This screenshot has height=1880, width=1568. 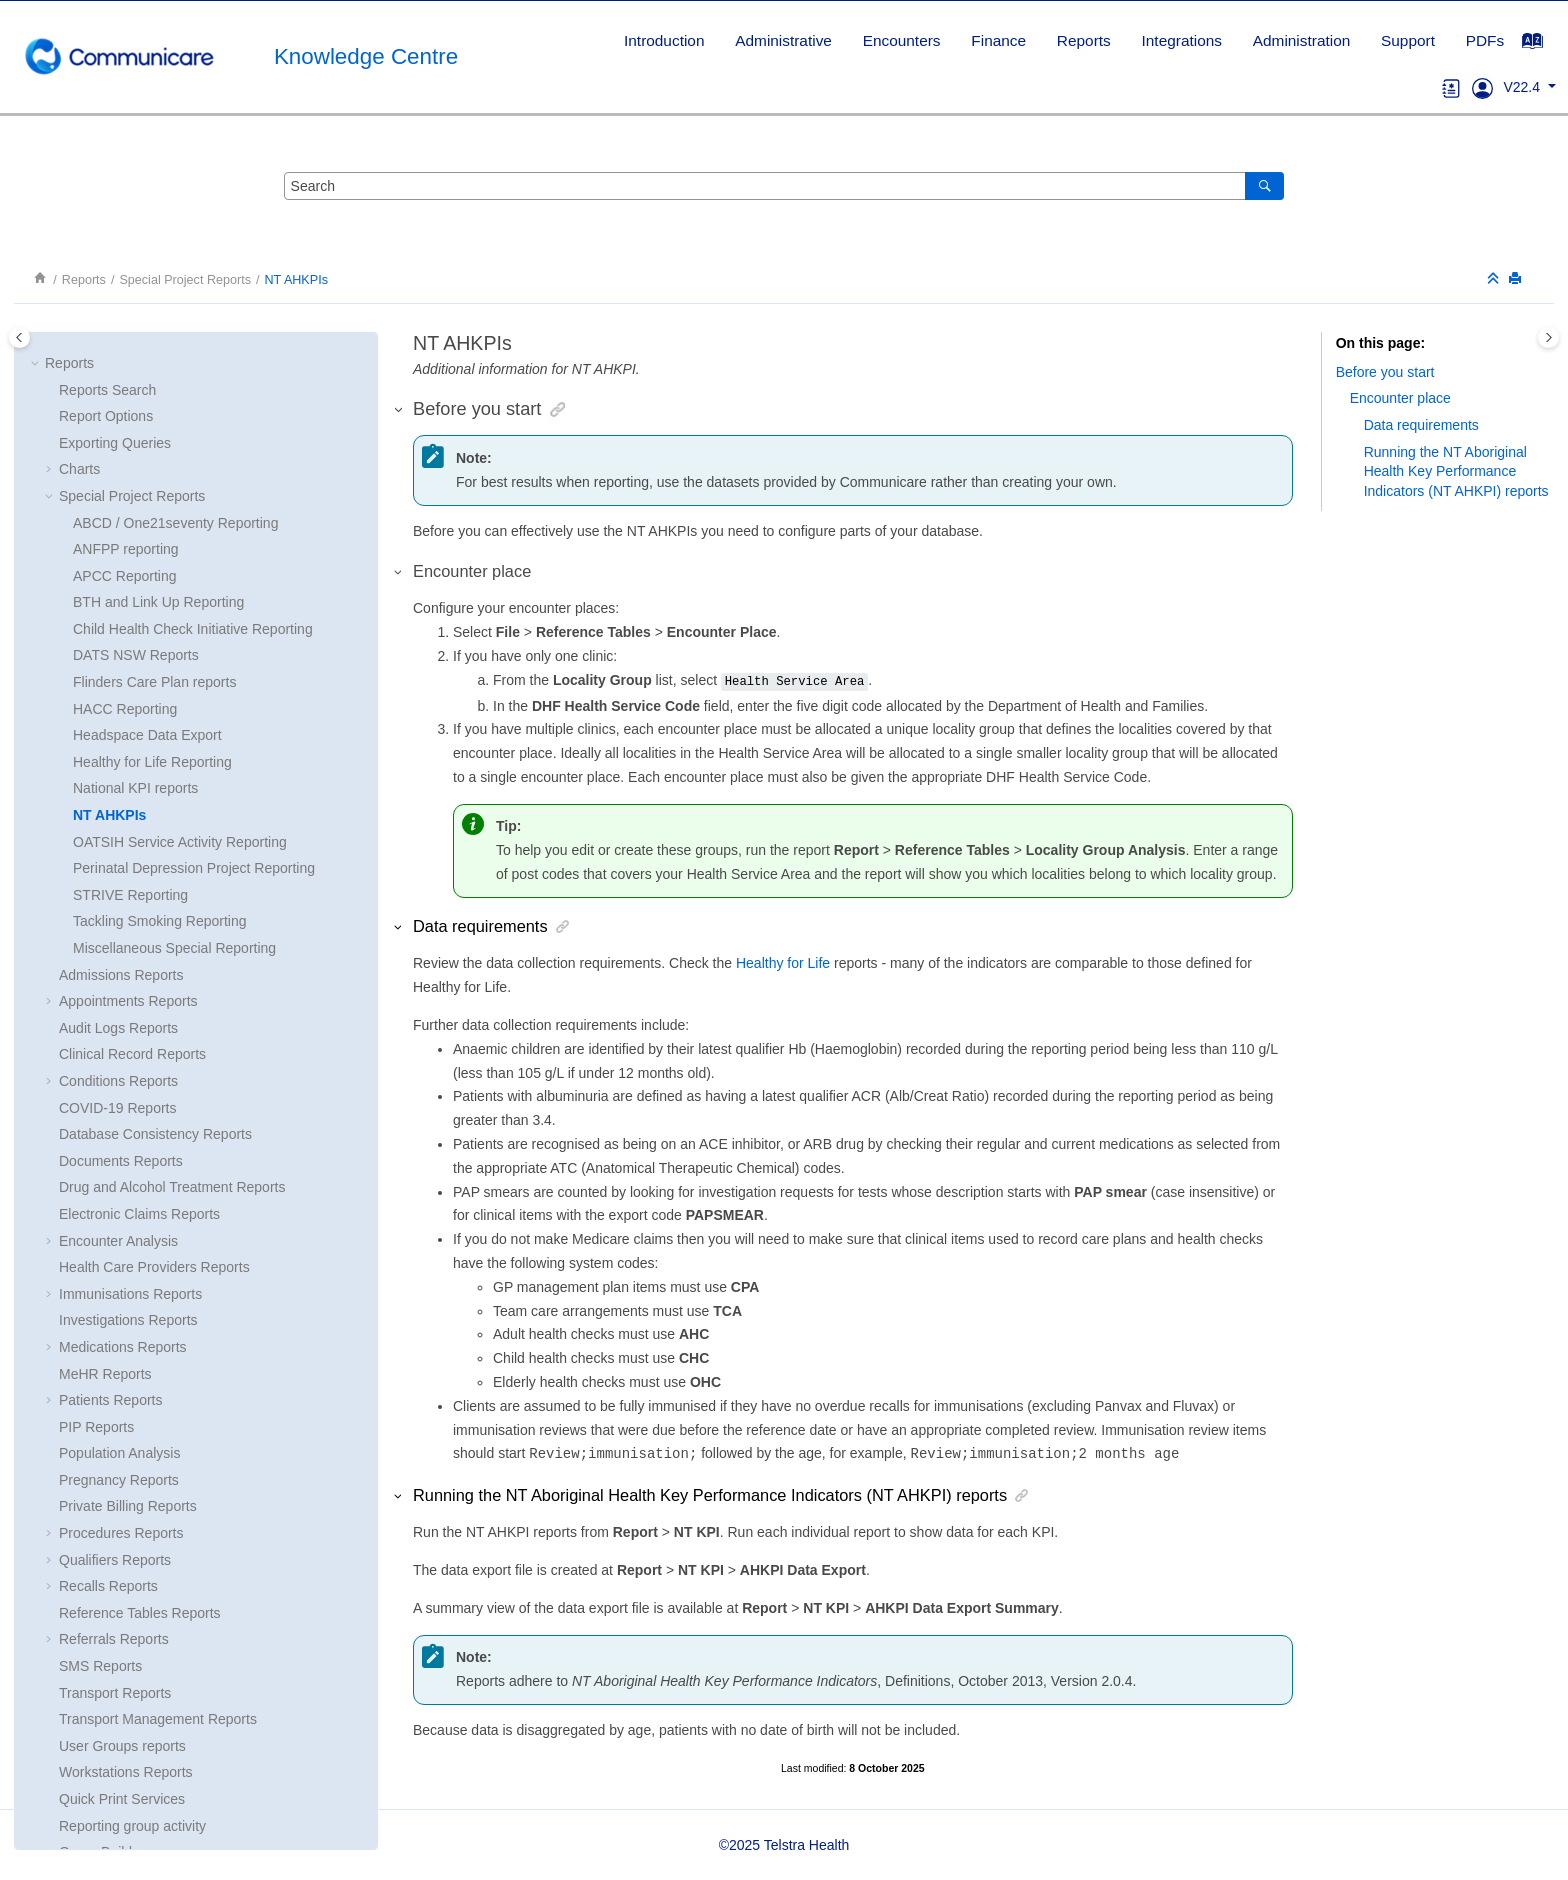 What do you see at coordinates (117, 816) in the screenshot?
I see `COVID-19 Reports` at bounding box center [117, 816].